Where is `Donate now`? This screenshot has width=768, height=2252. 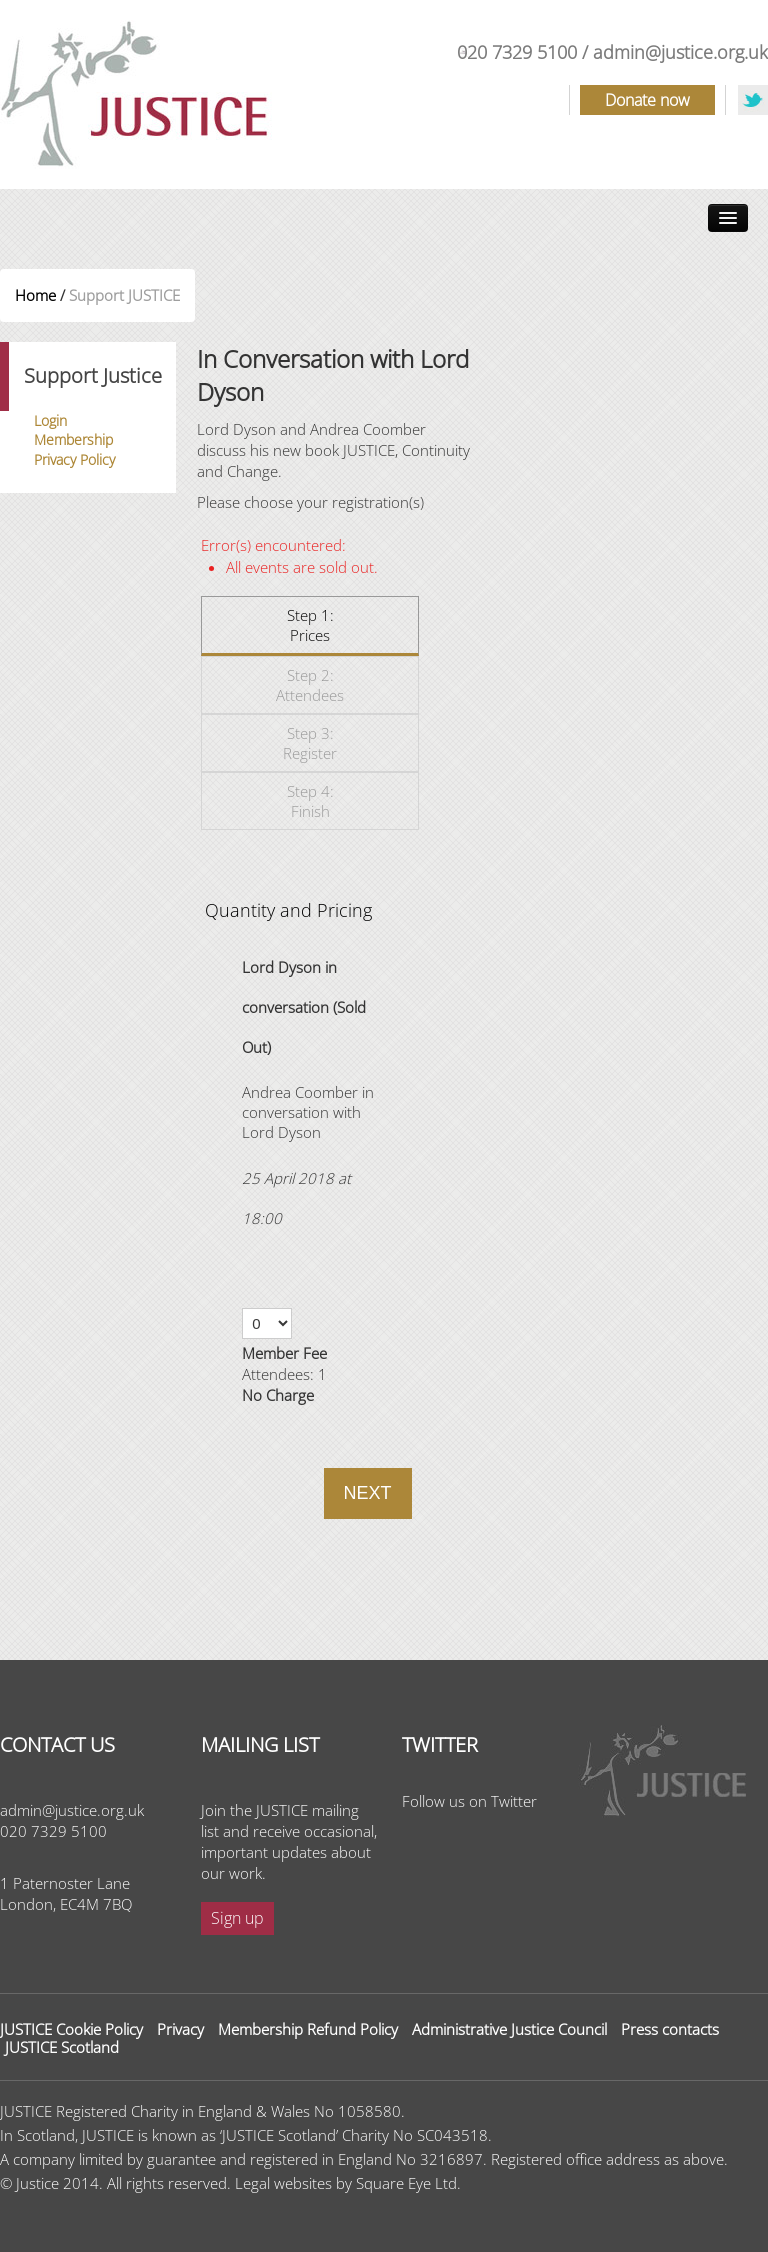
Donate now is located at coordinates (647, 100).